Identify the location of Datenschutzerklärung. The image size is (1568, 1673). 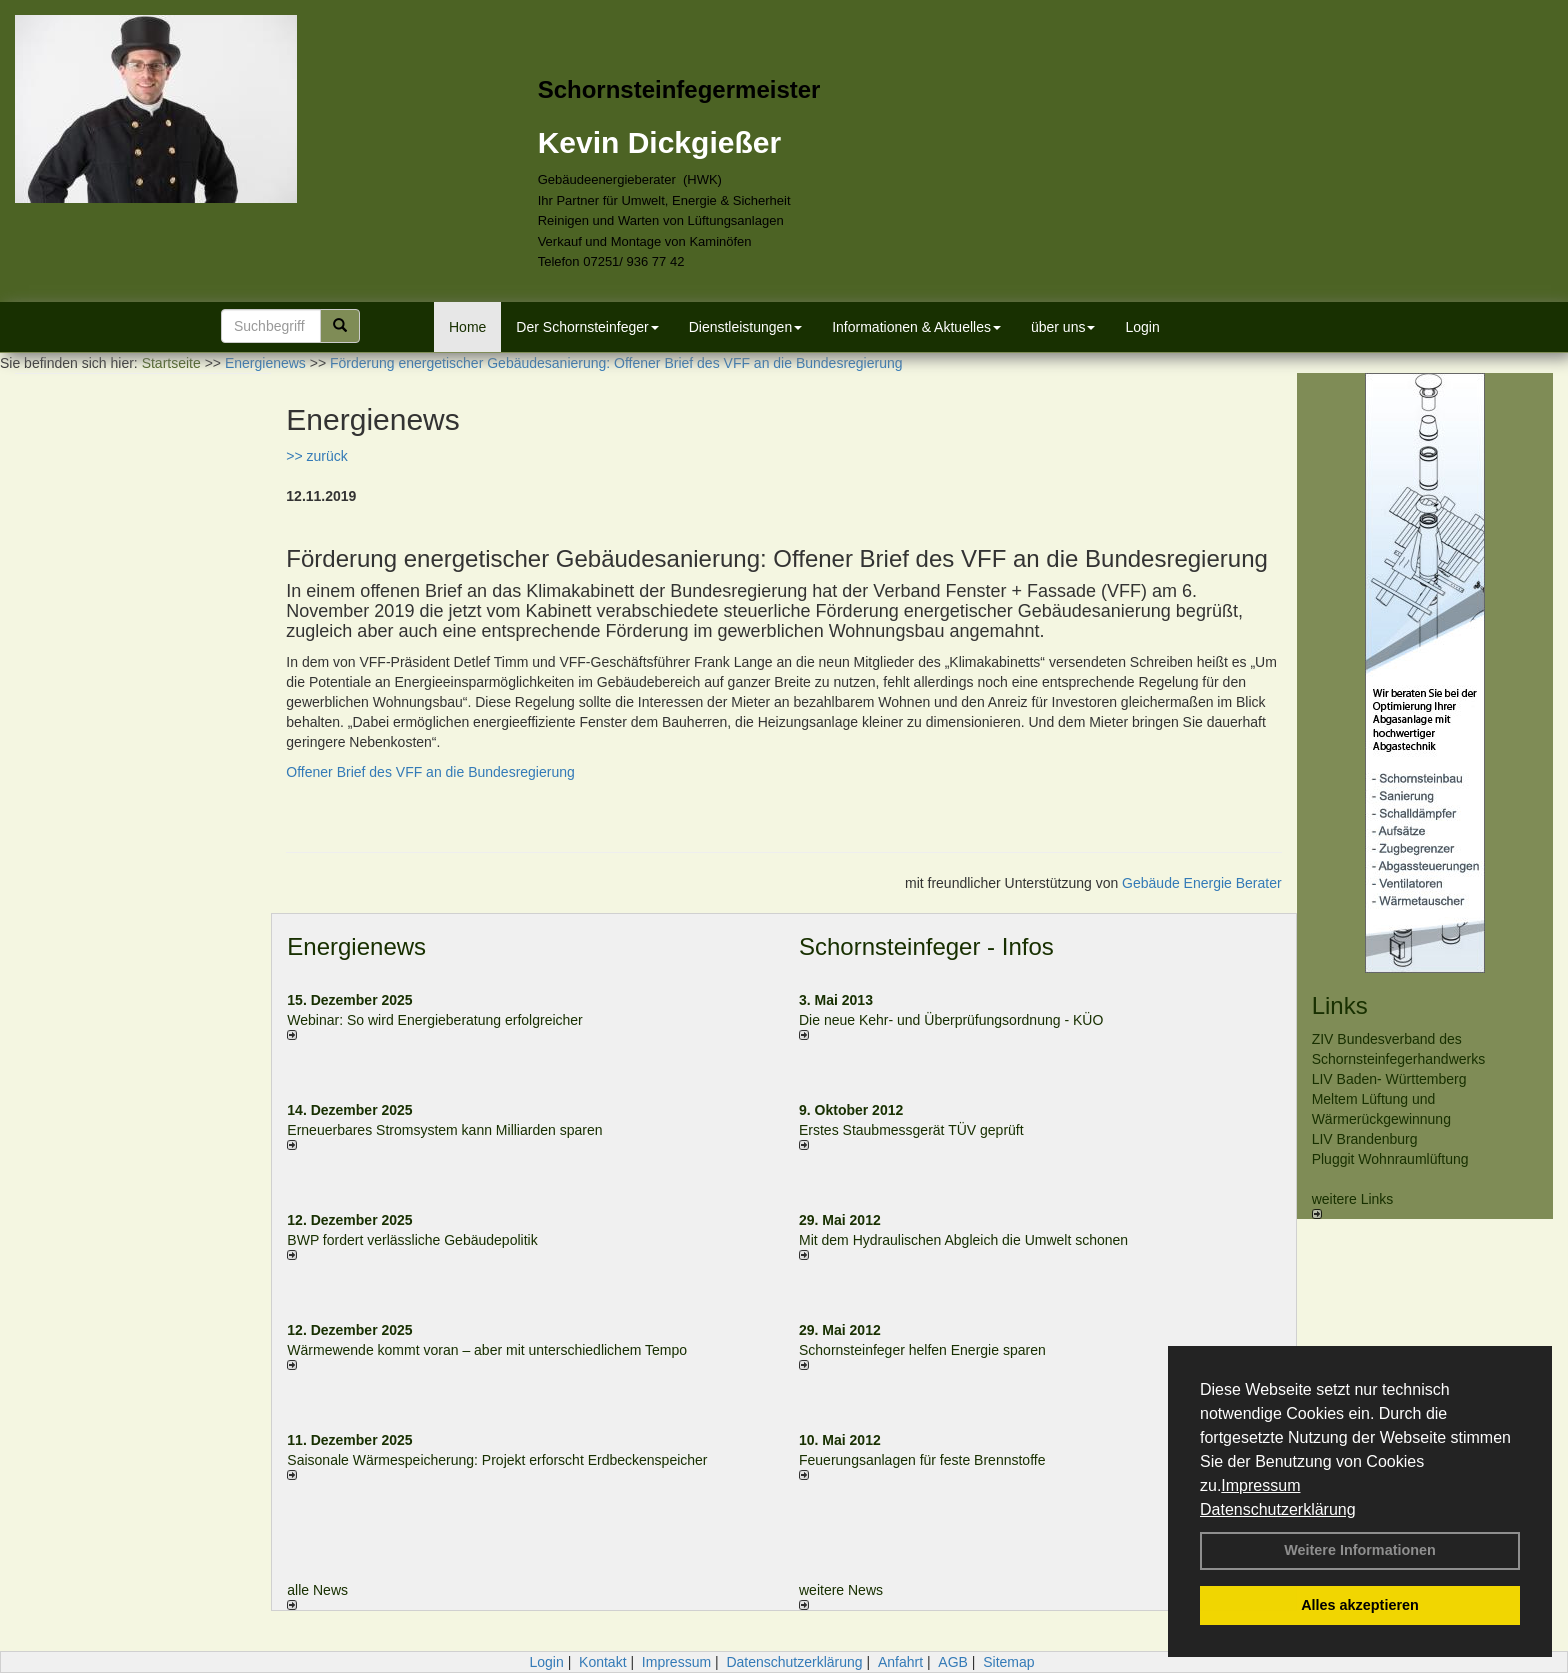
(1278, 1509).